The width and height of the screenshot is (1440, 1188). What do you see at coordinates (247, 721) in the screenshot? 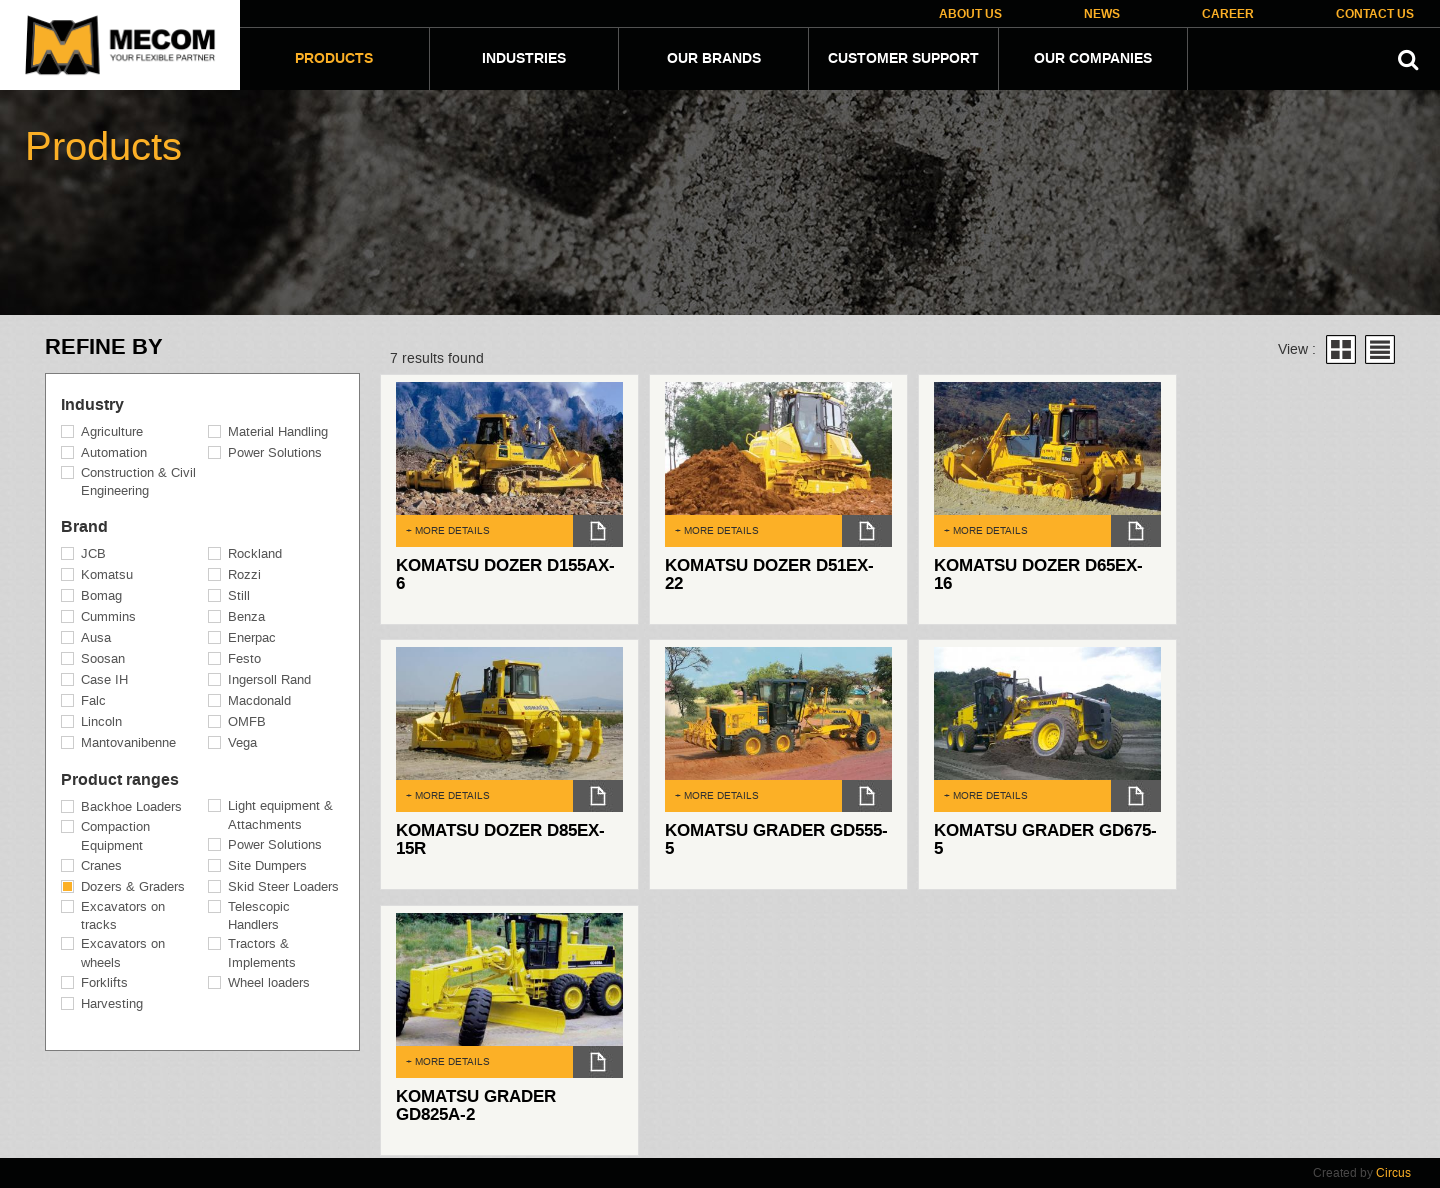
I see `OMFB` at bounding box center [247, 721].